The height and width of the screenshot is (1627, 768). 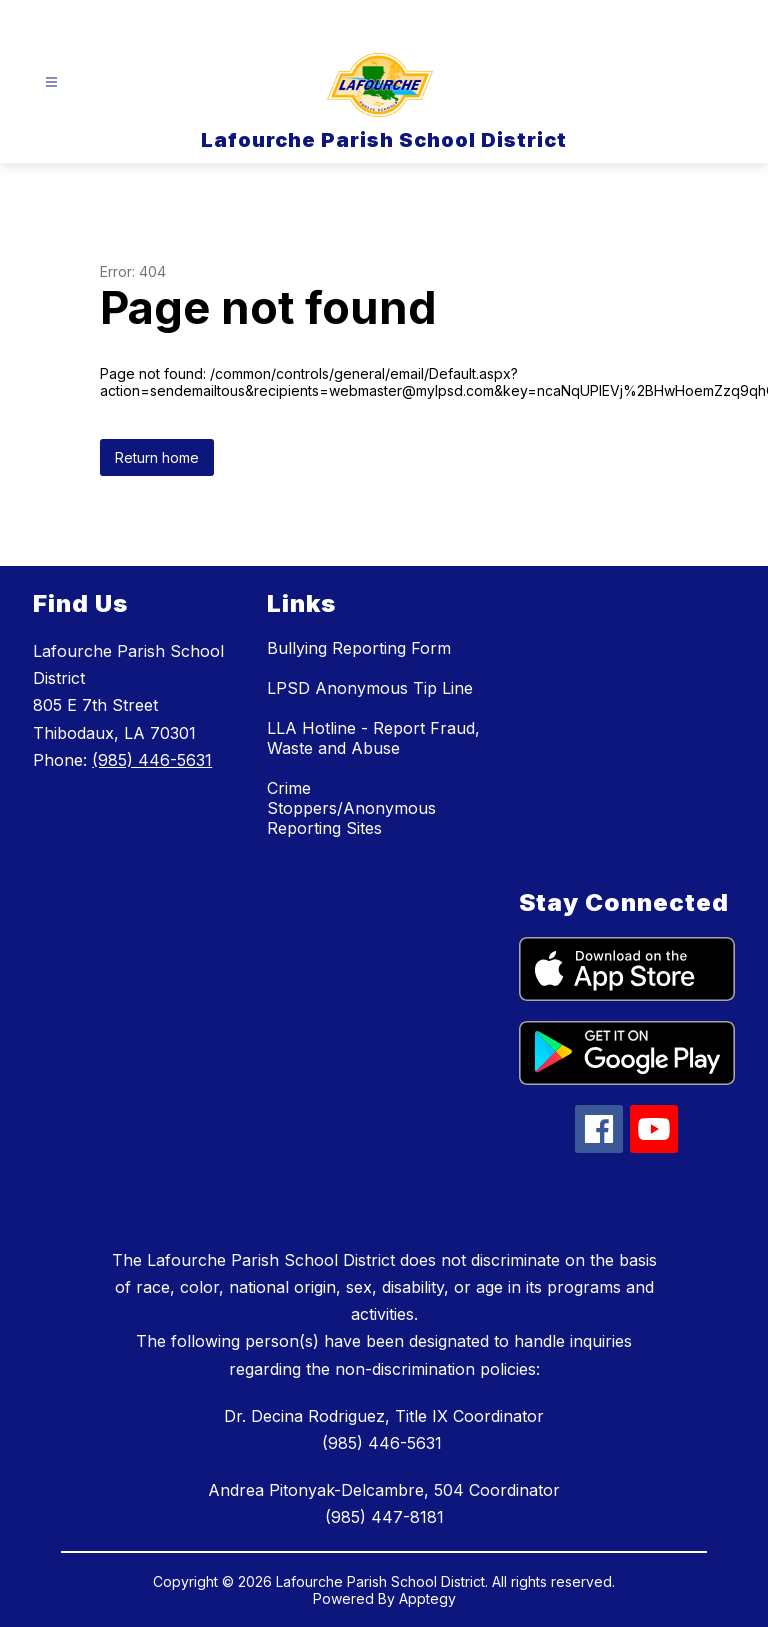 What do you see at coordinates (351, 808) in the screenshot?
I see `Crime Stoppers/Anonymous Reporting Sites` at bounding box center [351, 808].